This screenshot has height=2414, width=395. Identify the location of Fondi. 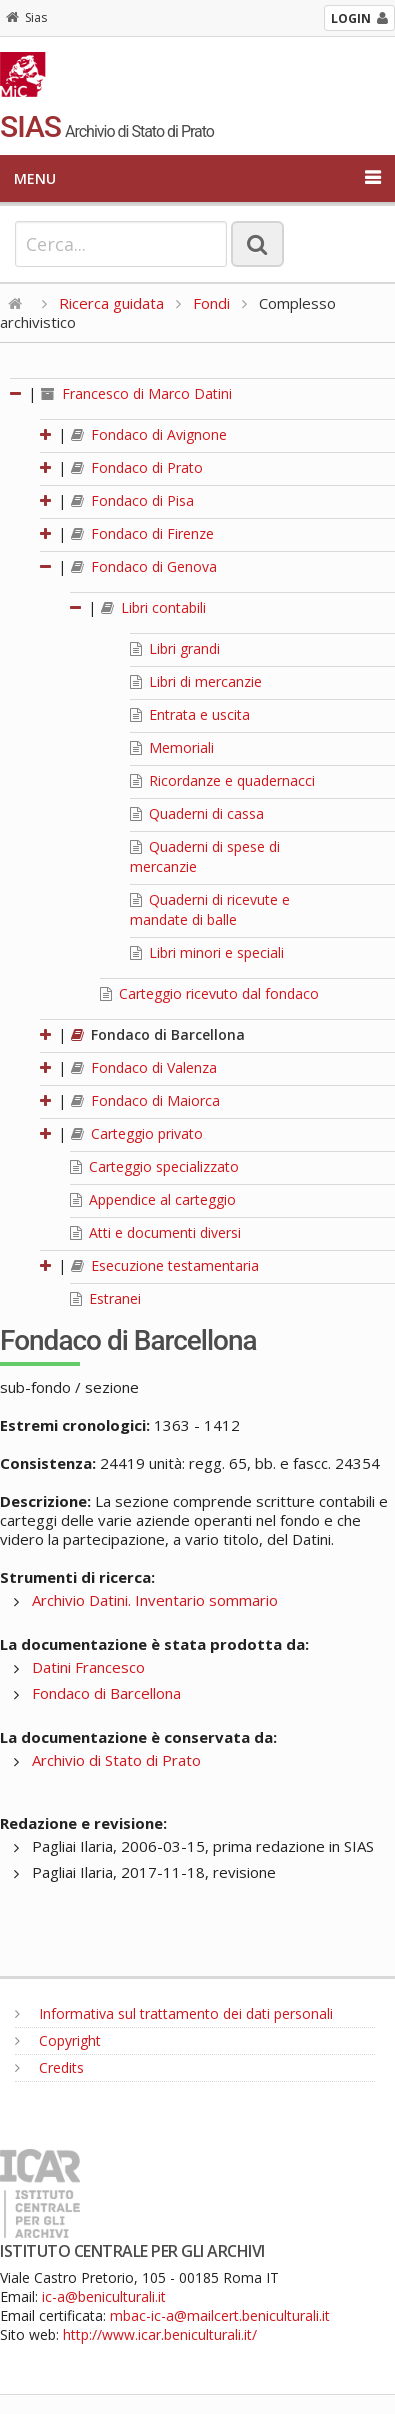
(211, 303).